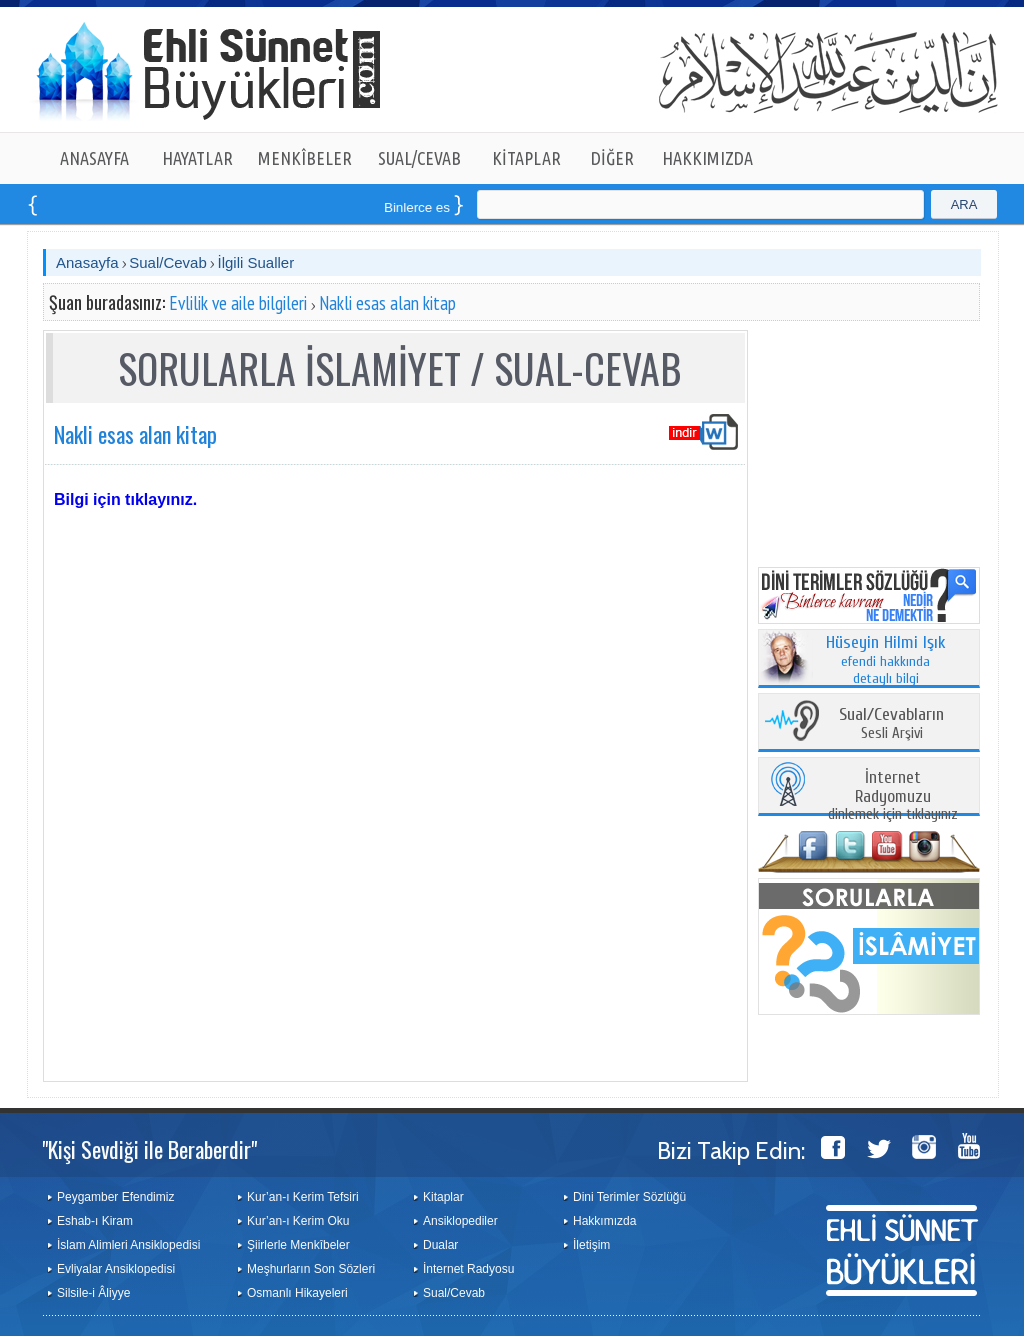  What do you see at coordinates (303, 1197) in the screenshot?
I see `Kur’an-ı Kerim Tefsiri` at bounding box center [303, 1197].